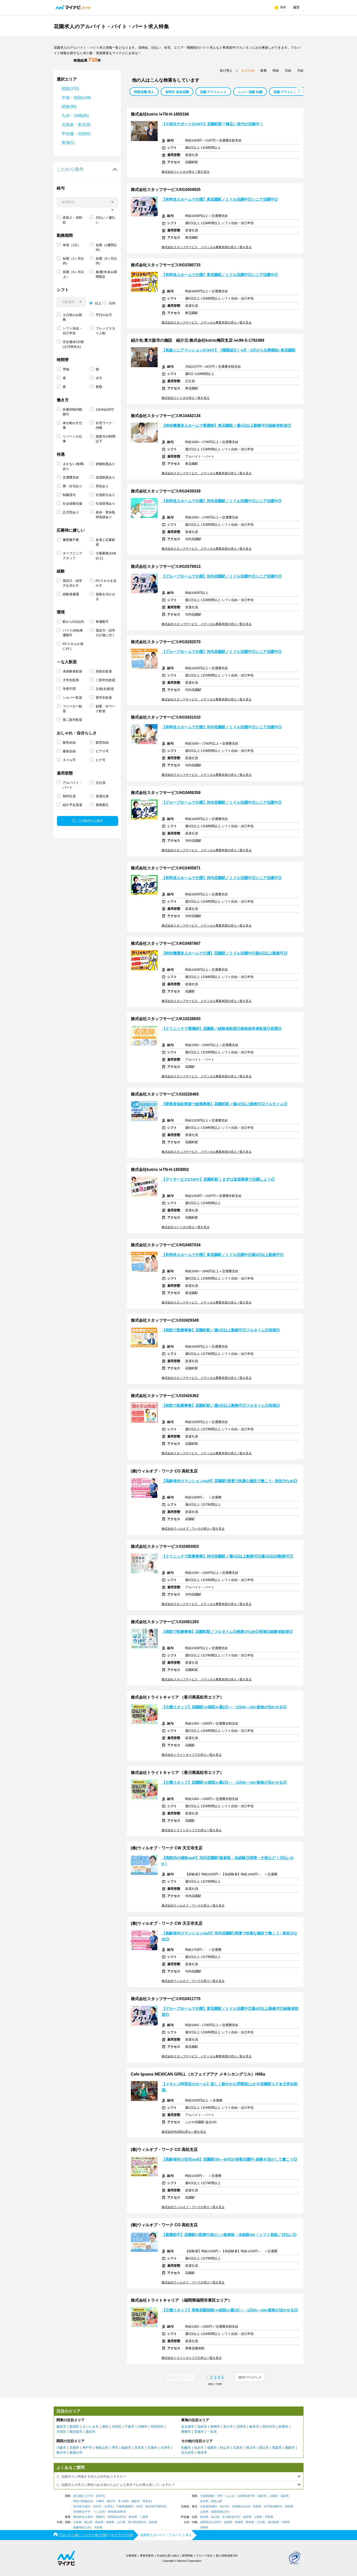 This screenshot has height=2576, width=357. I want to click on 鹿児島県, so click(273, 2522).